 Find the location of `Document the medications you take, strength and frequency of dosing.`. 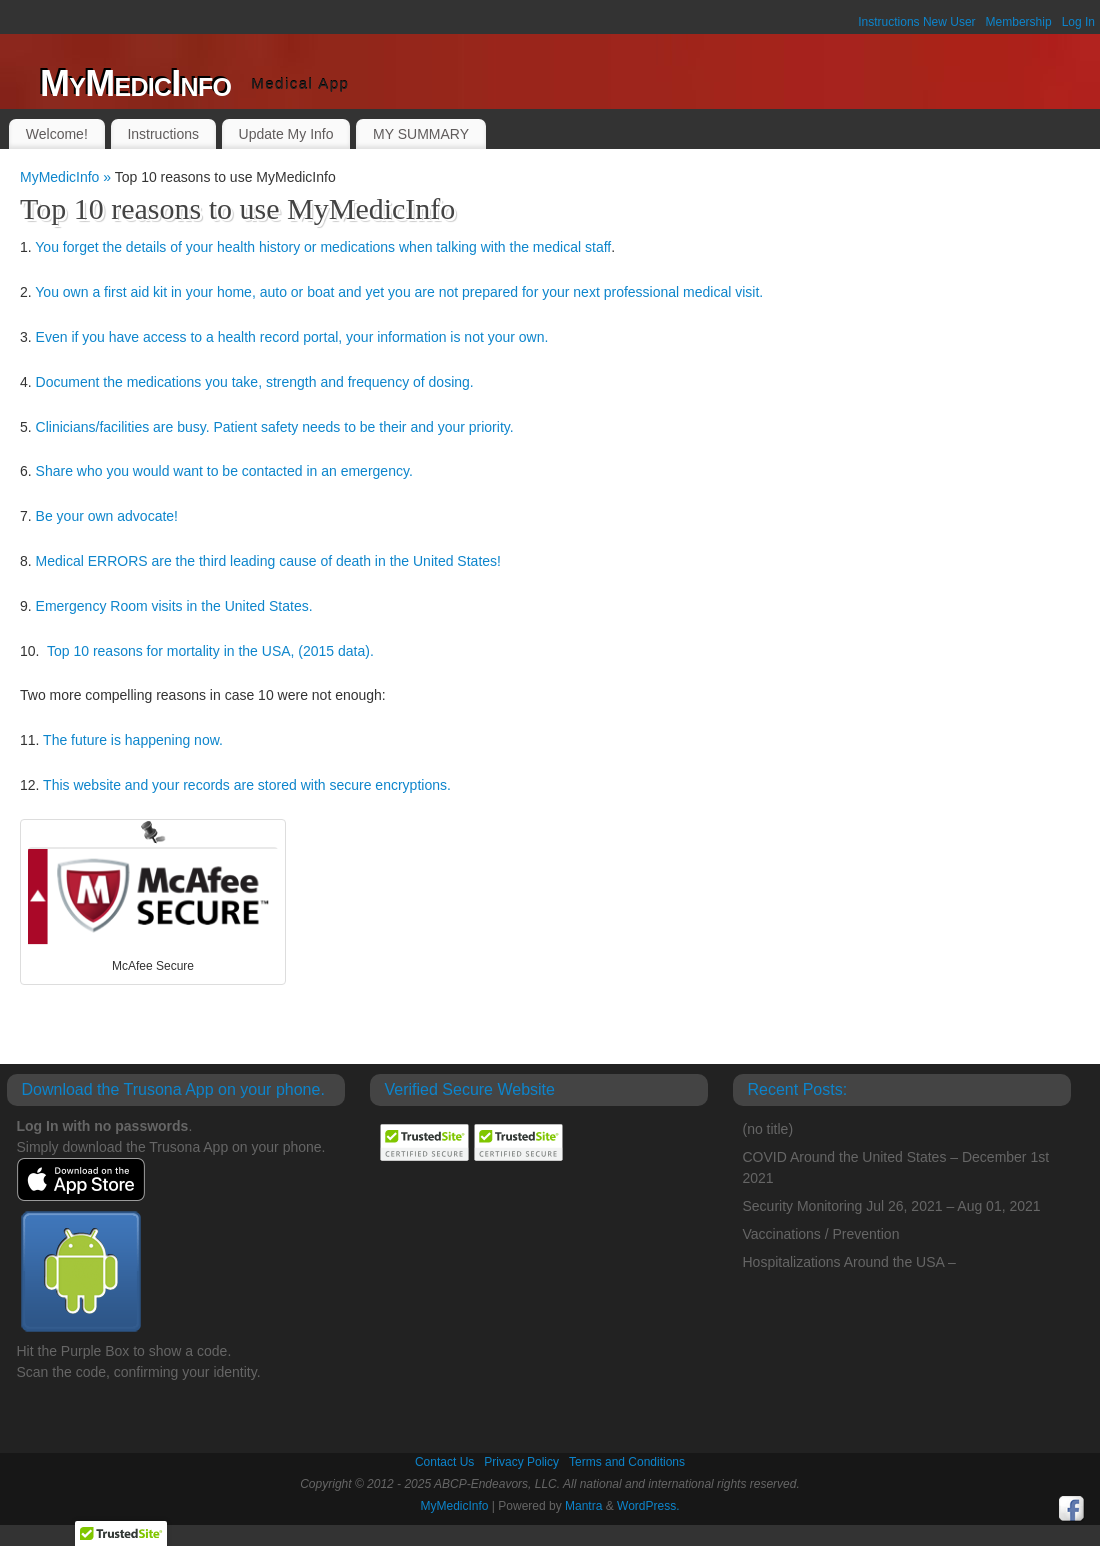

Document the medications you take, strength and frequency of dosing. is located at coordinates (255, 382).